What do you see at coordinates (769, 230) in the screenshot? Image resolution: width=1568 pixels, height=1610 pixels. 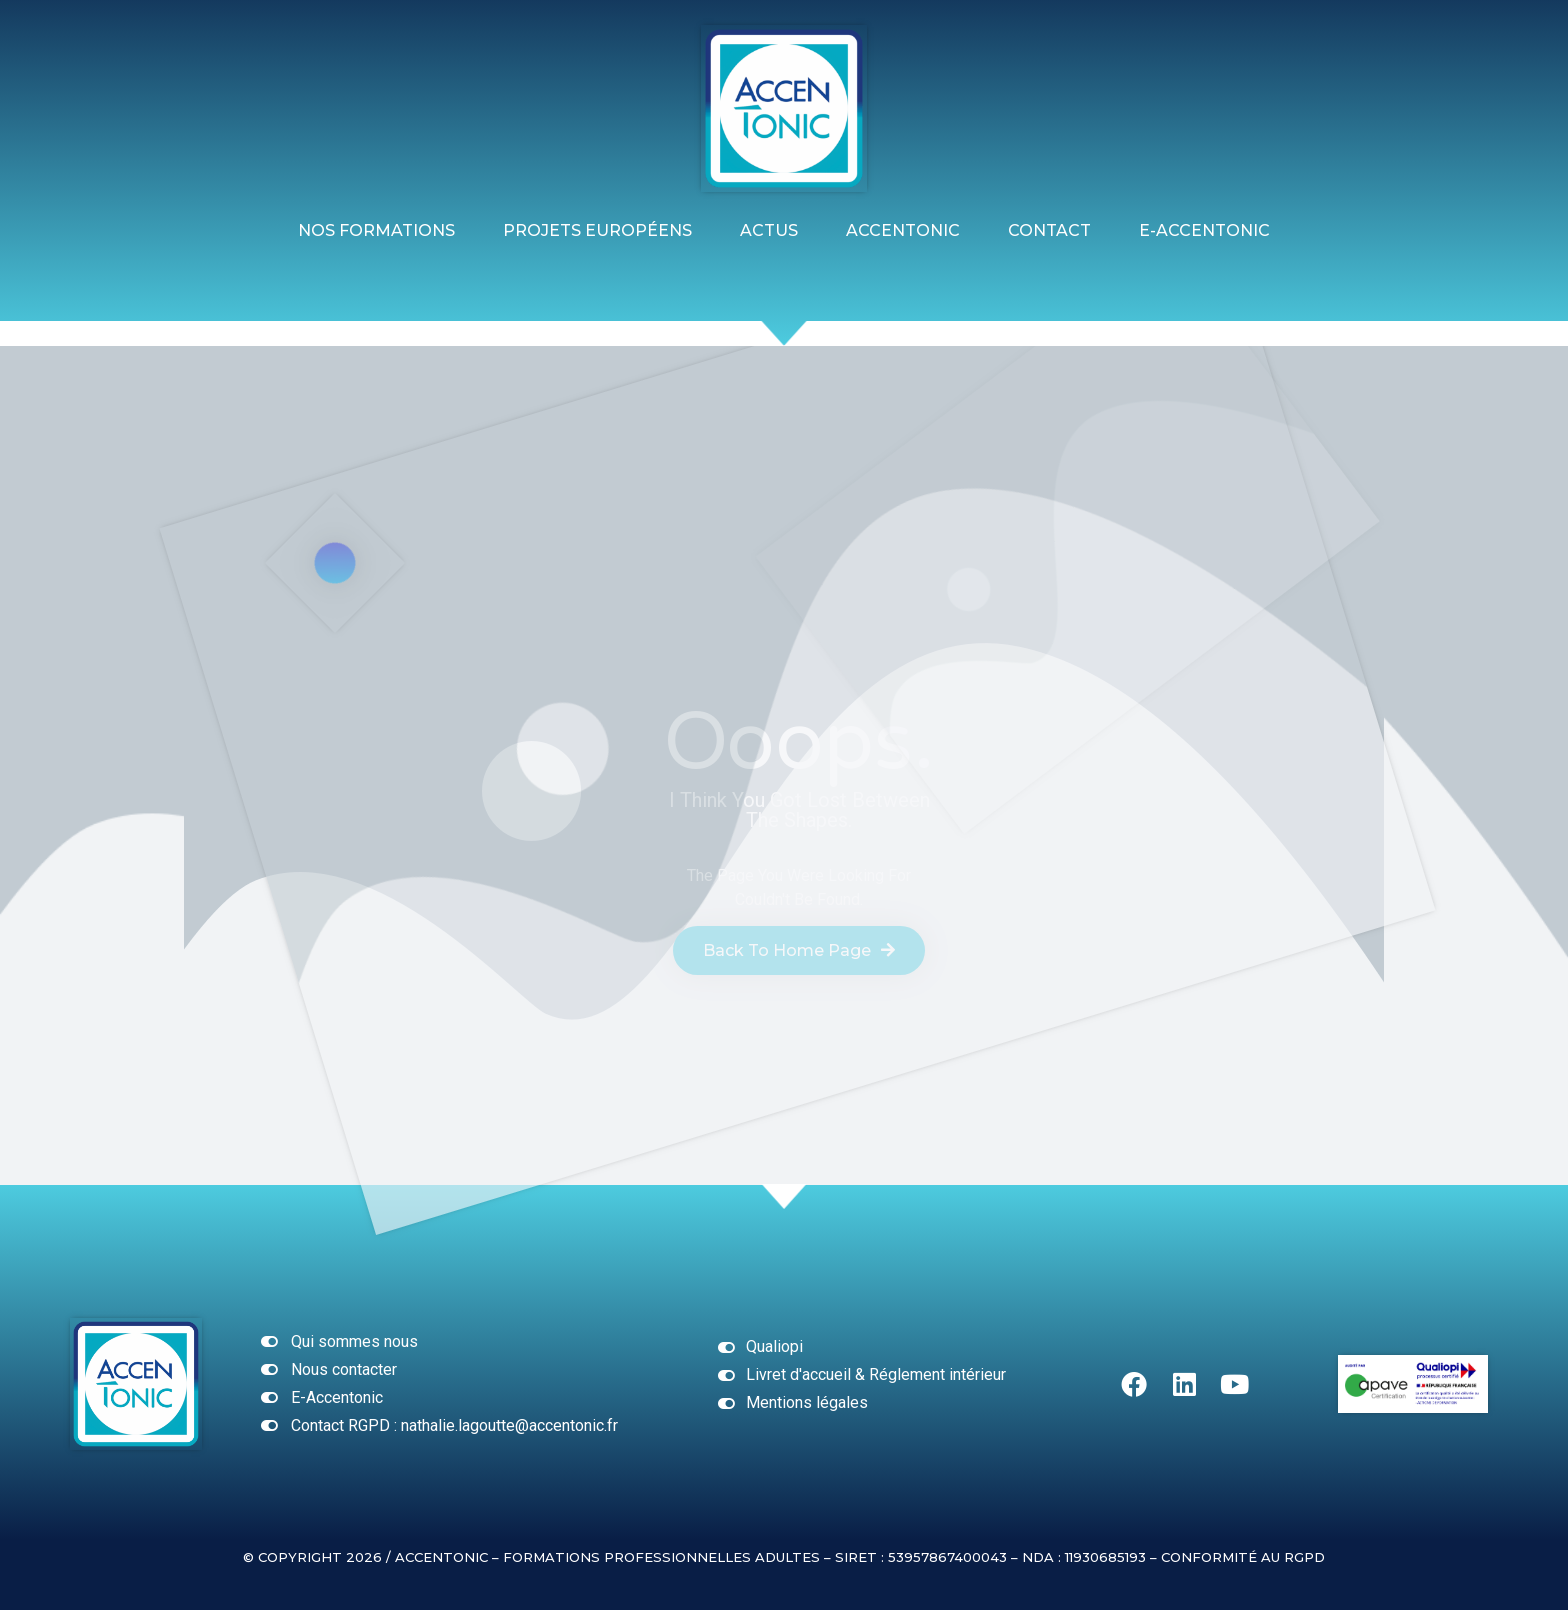 I see `ACTUS` at bounding box center [769, 230].